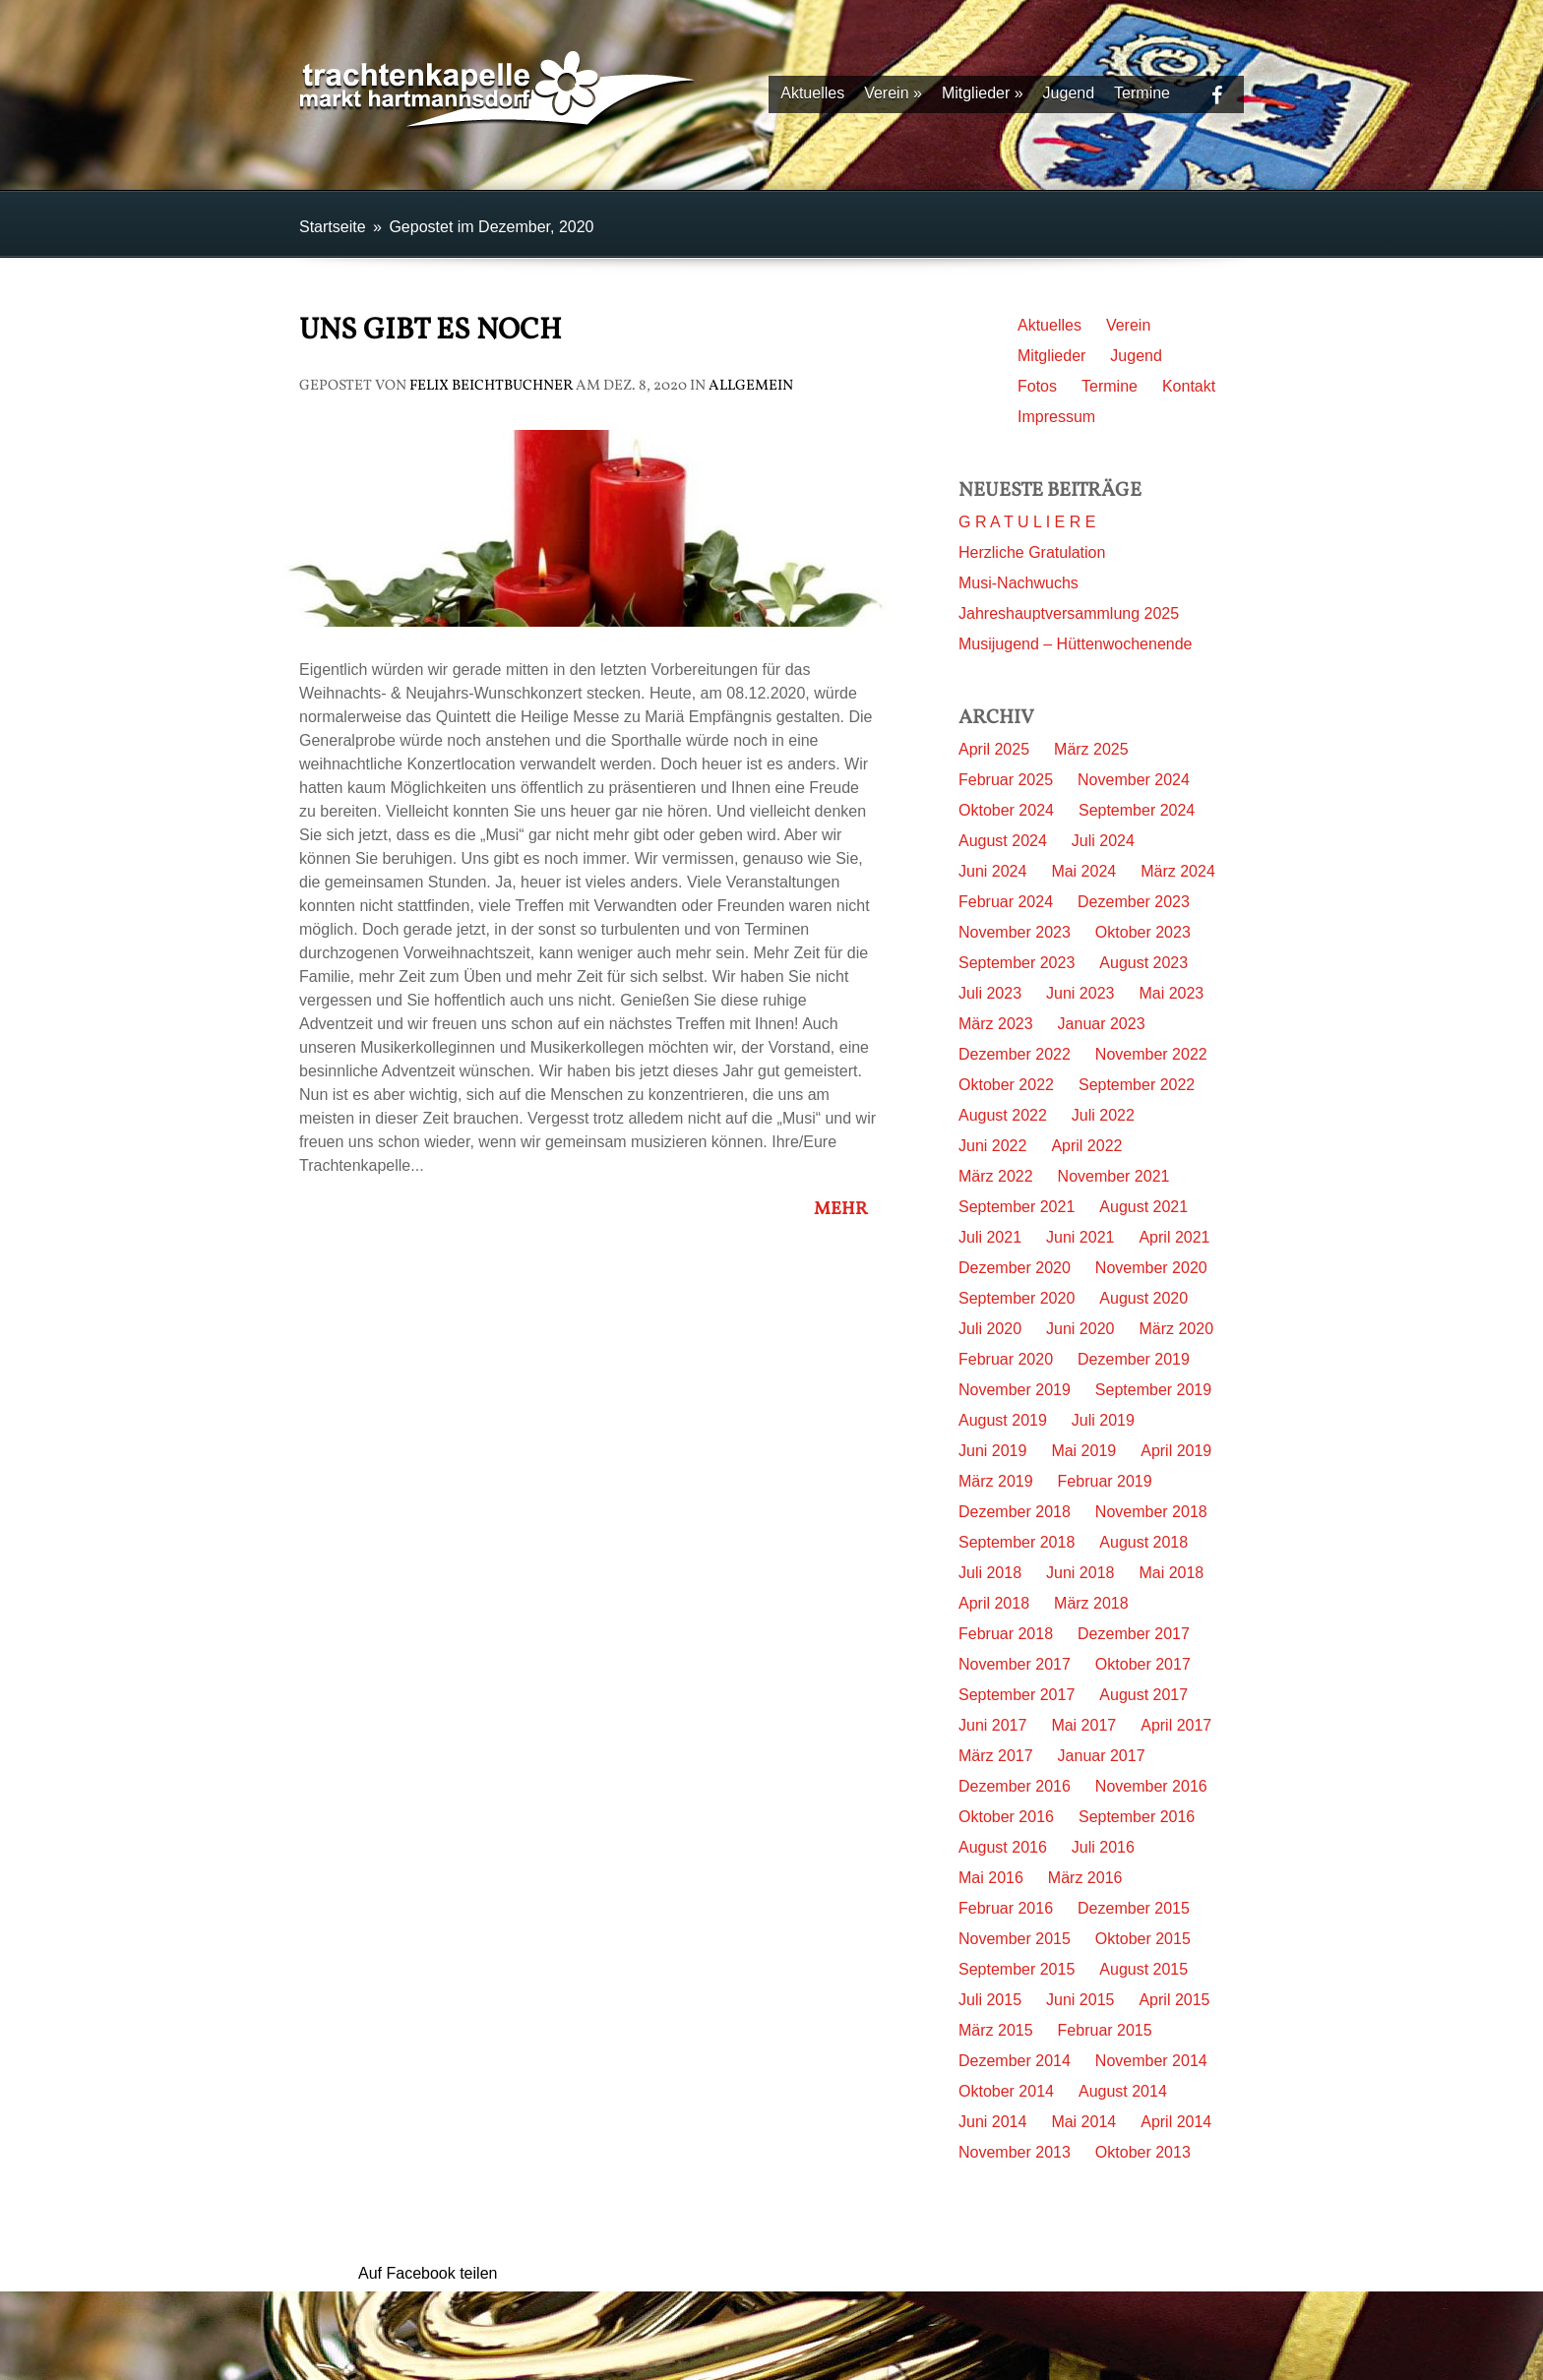 The width and height of the screenshot is (1543, 2380). Describe the element at coordinates (995, 1023) in the screenshot. I see `März 2023` at that location.